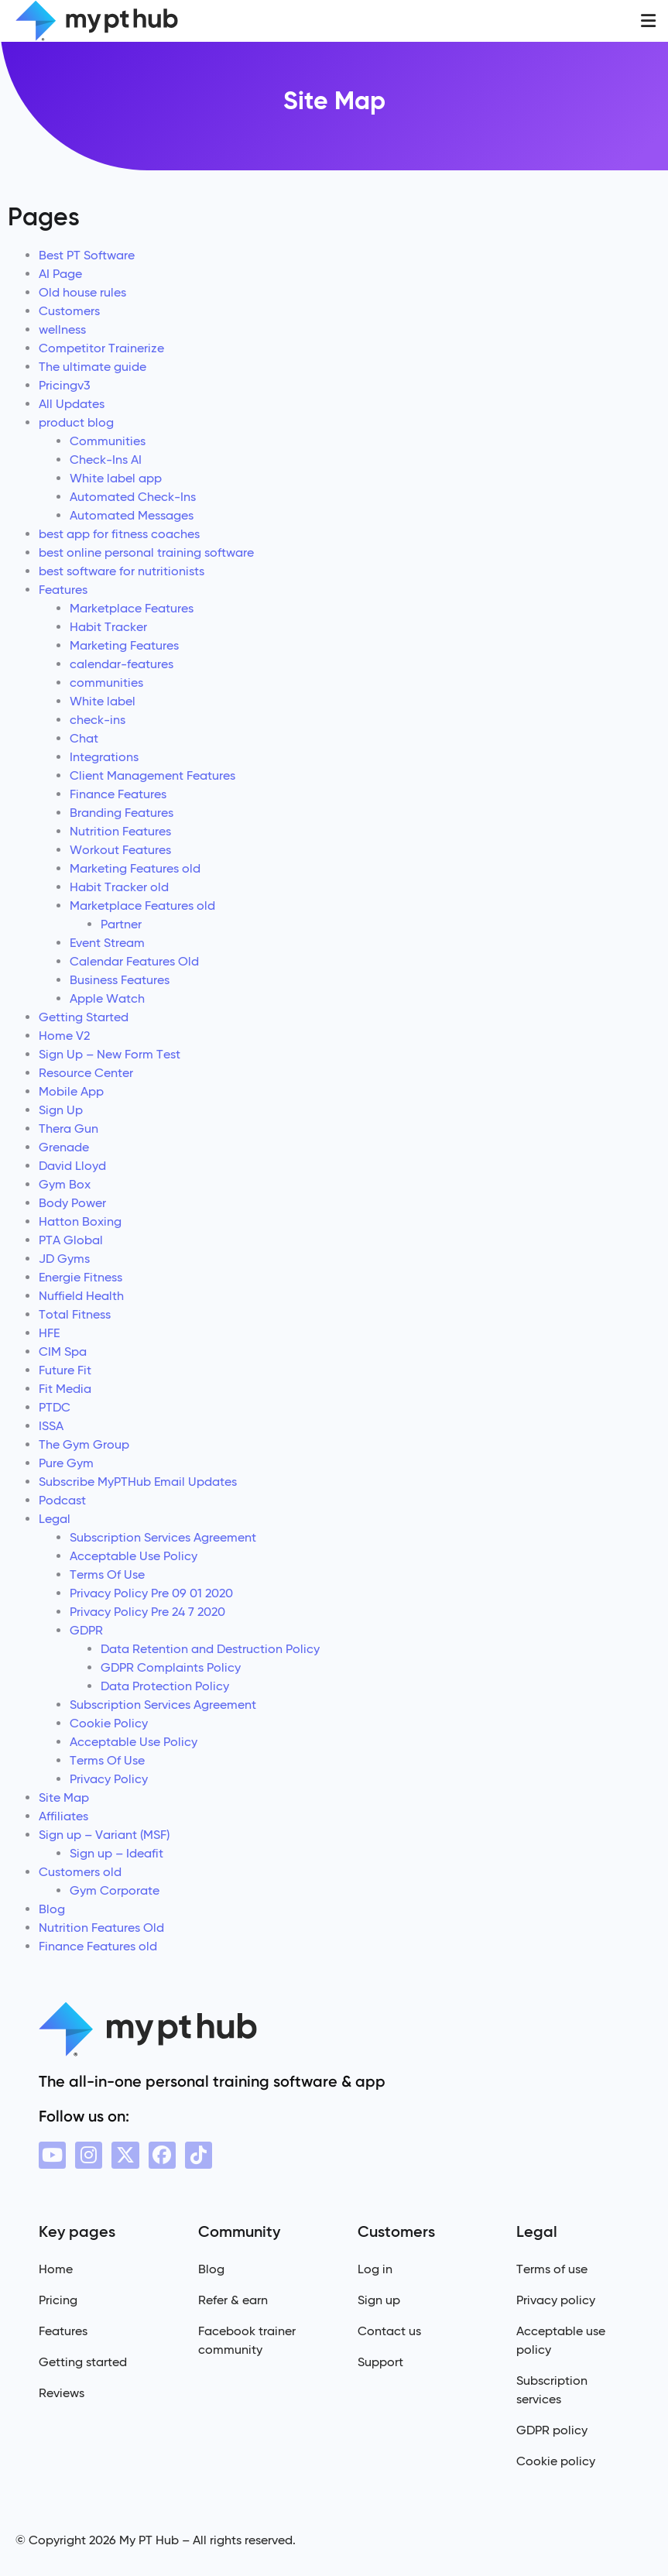  Describe the element at coordinates (83, 2362) in the screenshot. I see `Getting started` at that location.